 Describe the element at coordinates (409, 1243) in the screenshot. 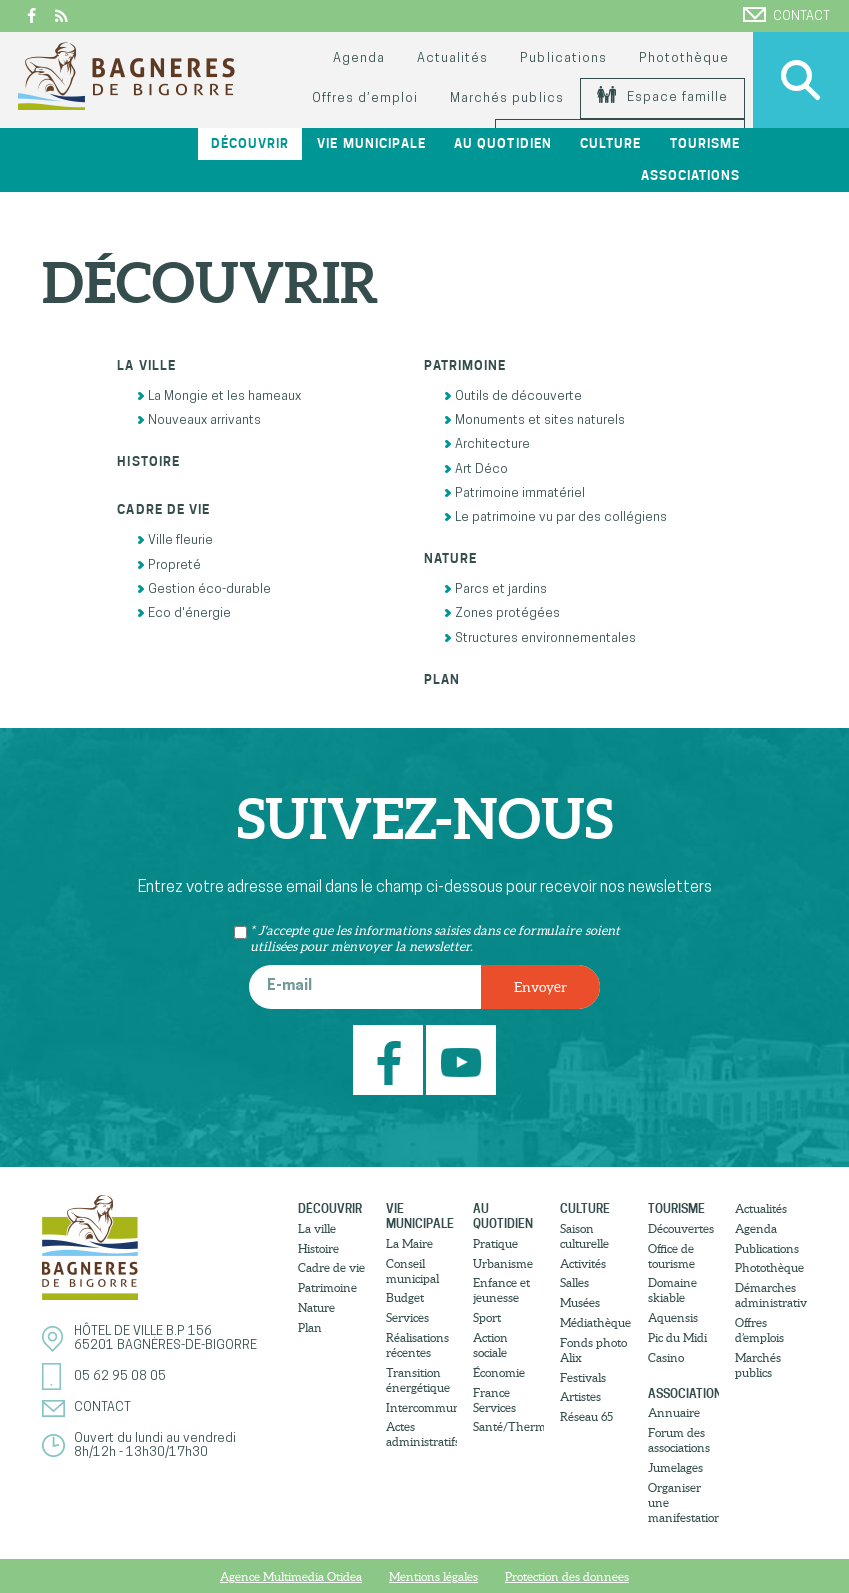

I see `La Maire` at that location.